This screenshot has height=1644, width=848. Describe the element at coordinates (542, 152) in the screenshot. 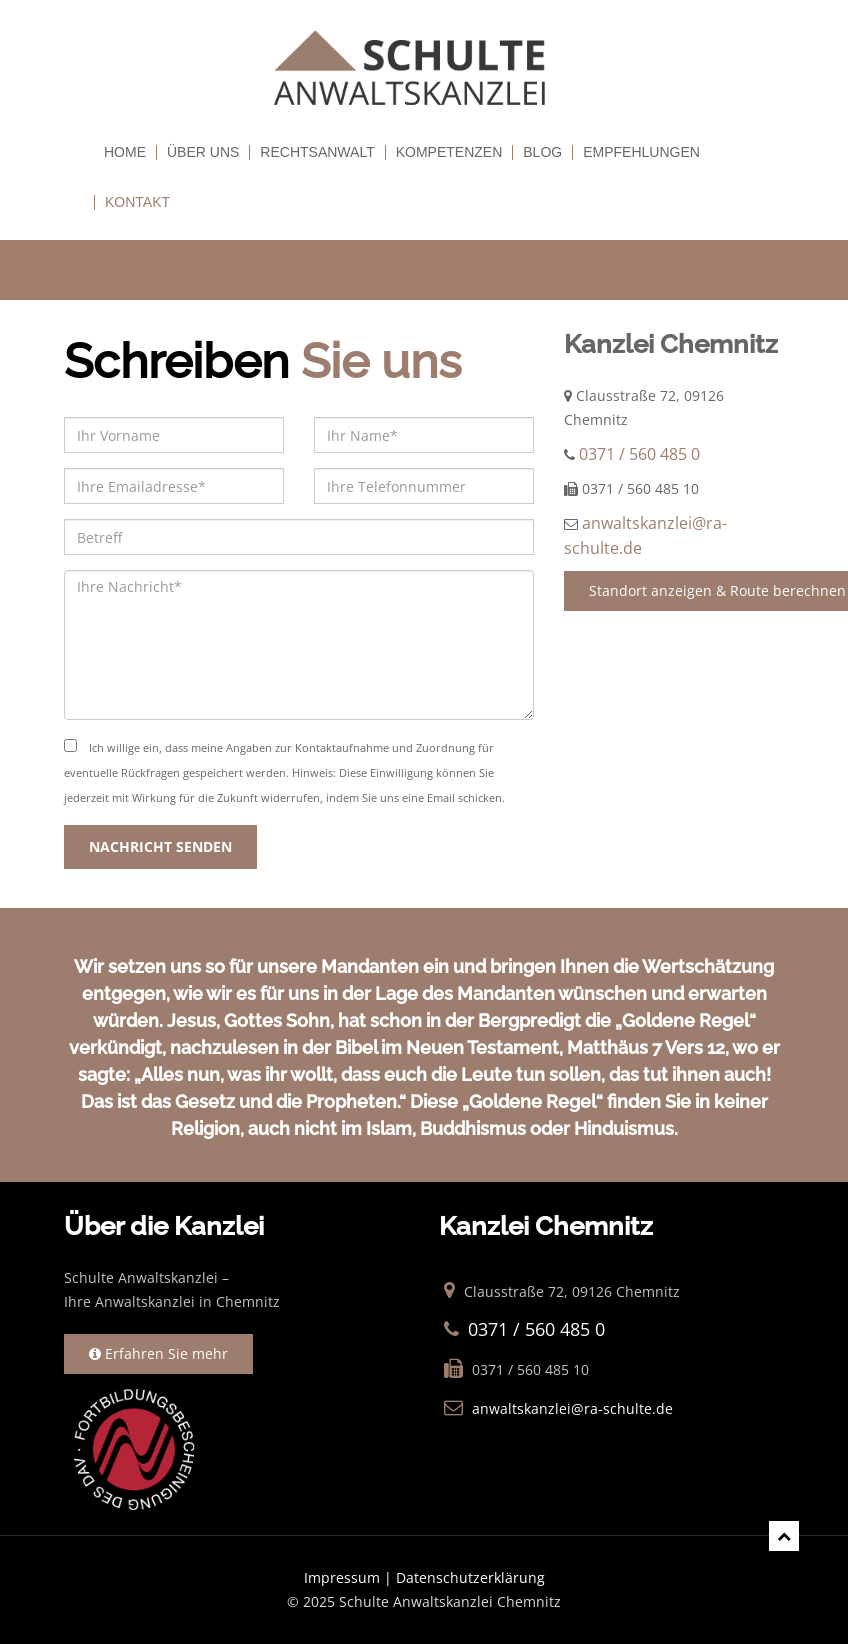

I see `Blog` at that location.